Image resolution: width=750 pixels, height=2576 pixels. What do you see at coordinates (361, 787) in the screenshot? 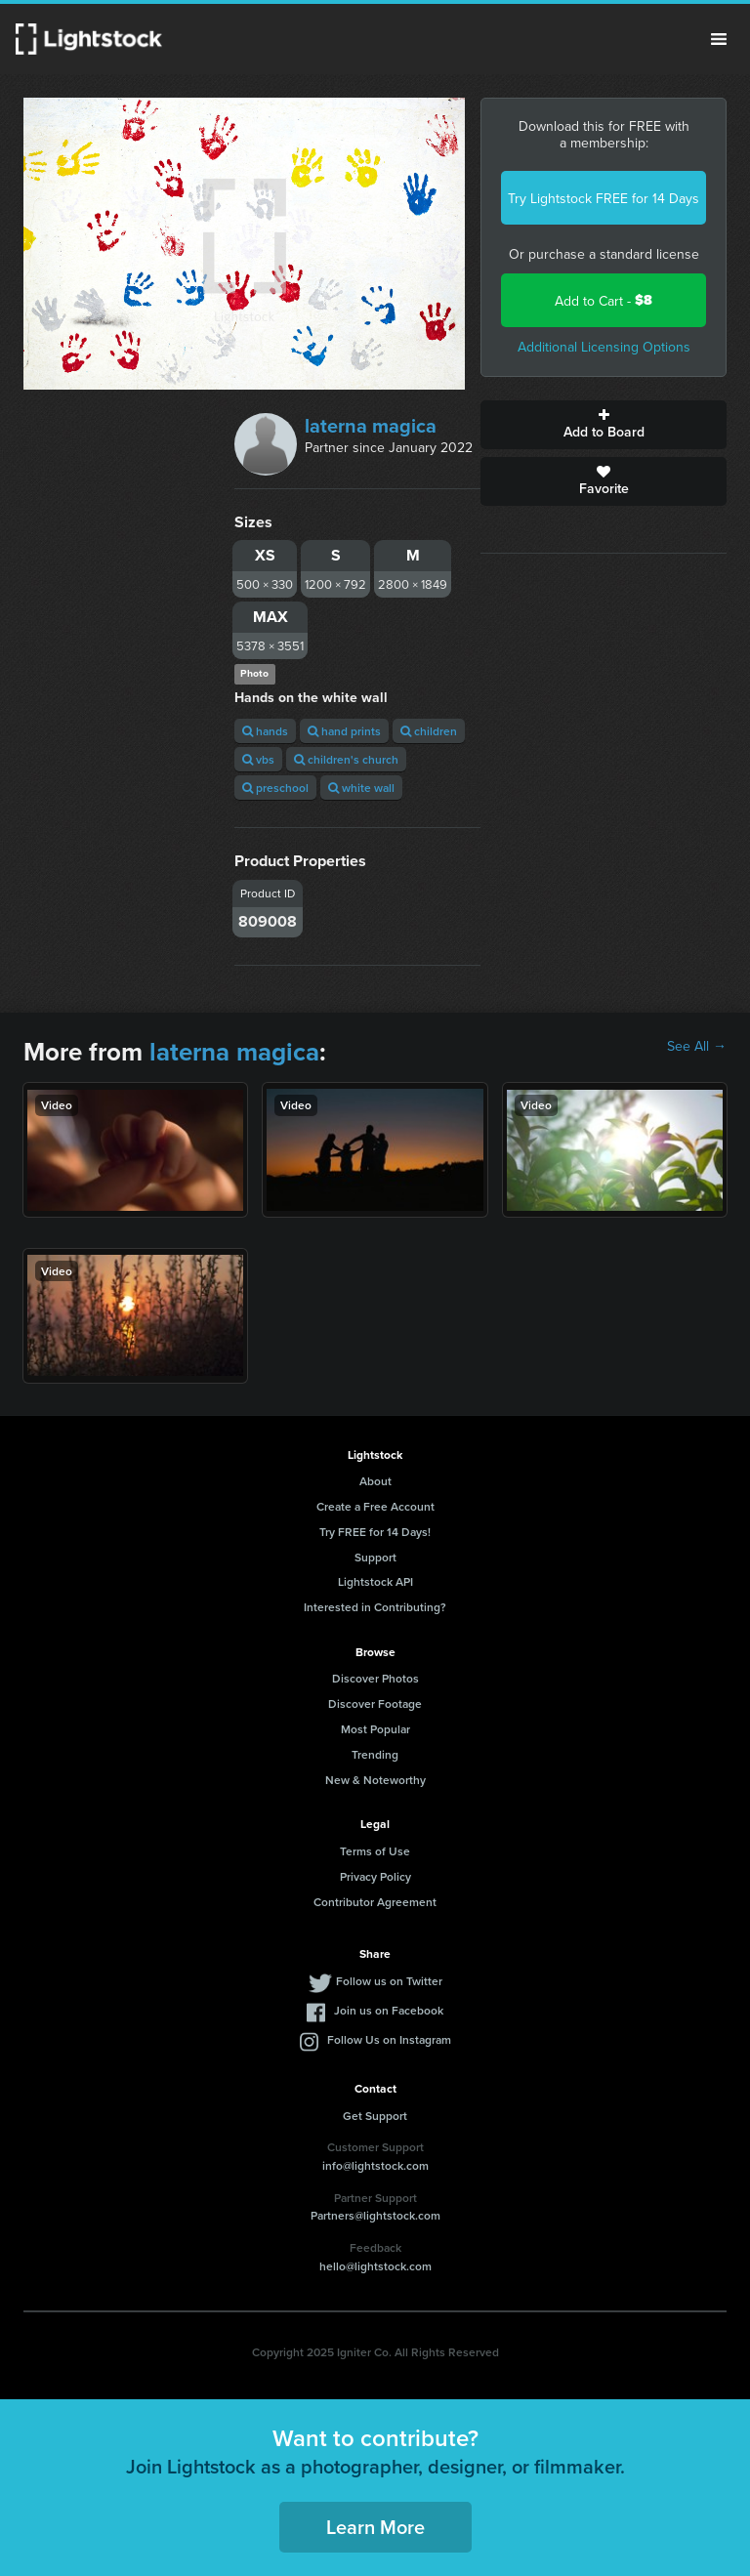
I see `white wall` at bounding box center [361, 787].